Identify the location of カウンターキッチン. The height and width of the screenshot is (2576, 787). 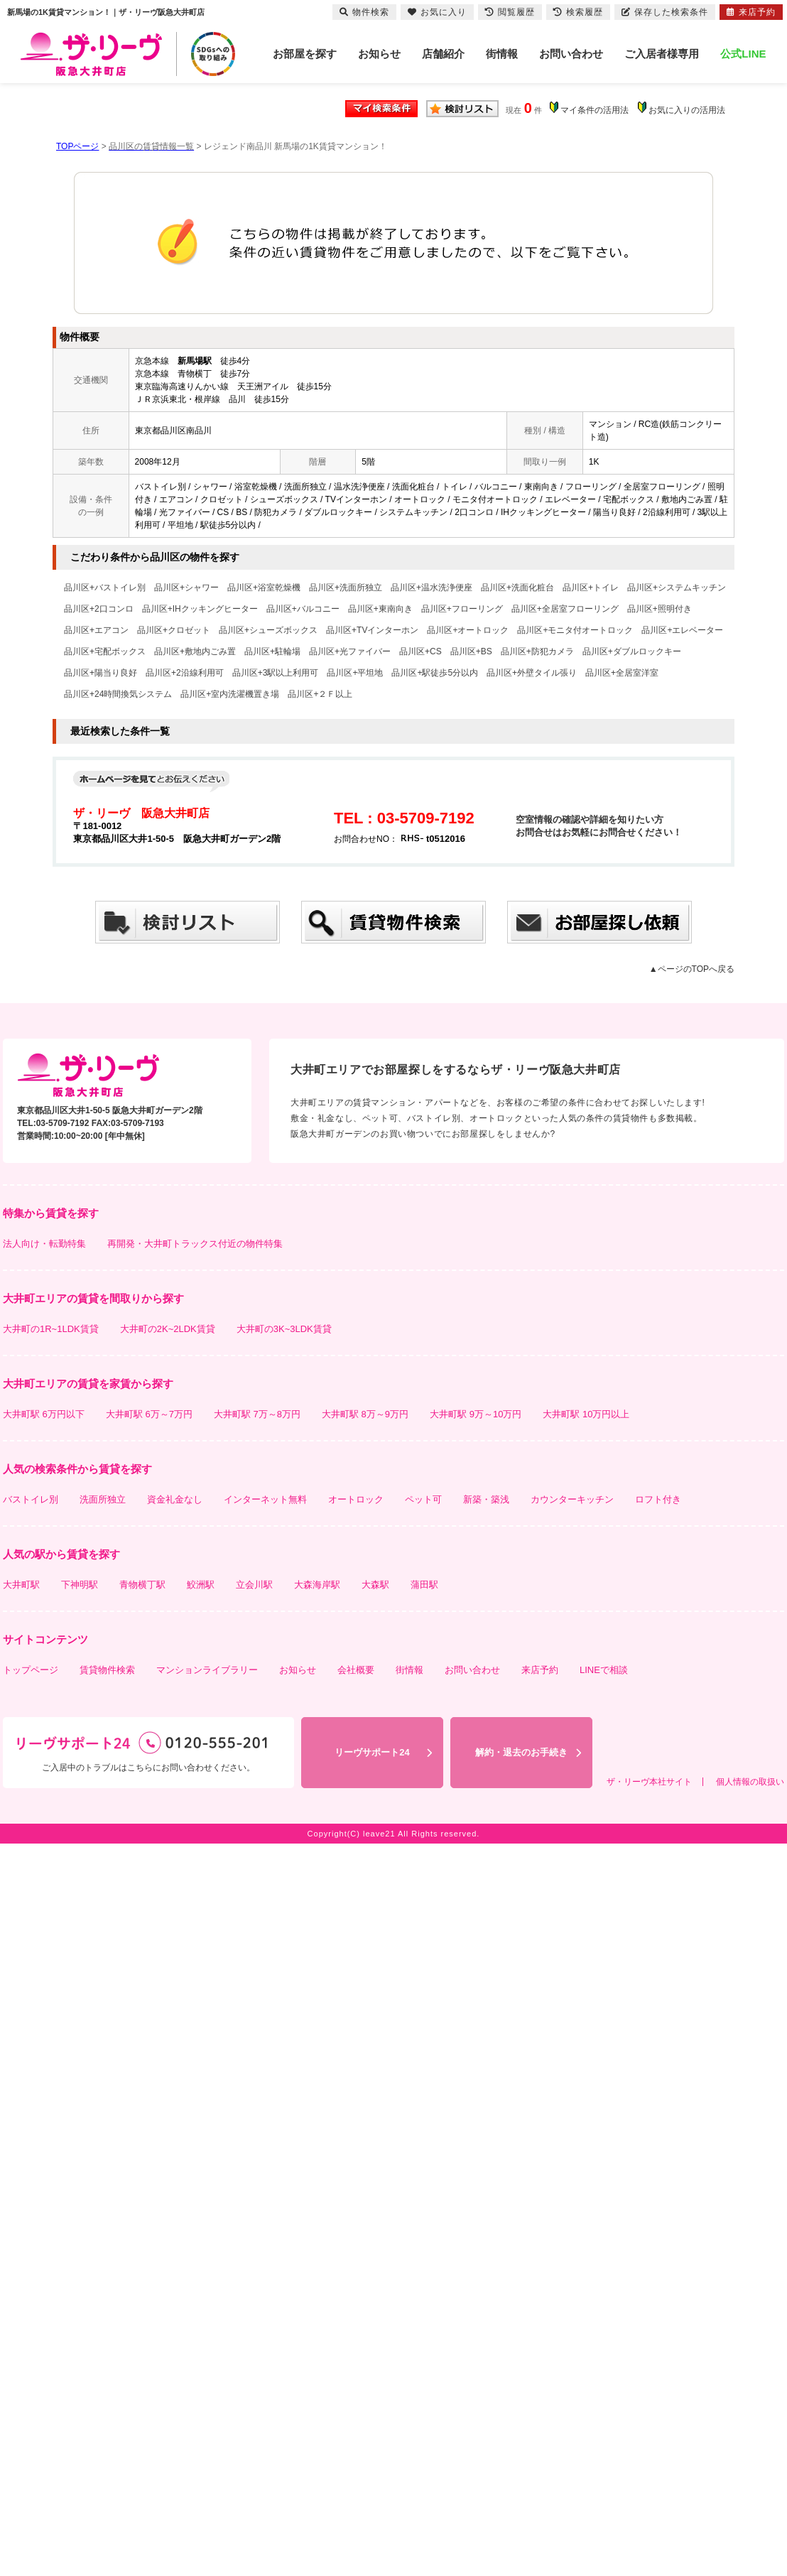
(572, 1499).